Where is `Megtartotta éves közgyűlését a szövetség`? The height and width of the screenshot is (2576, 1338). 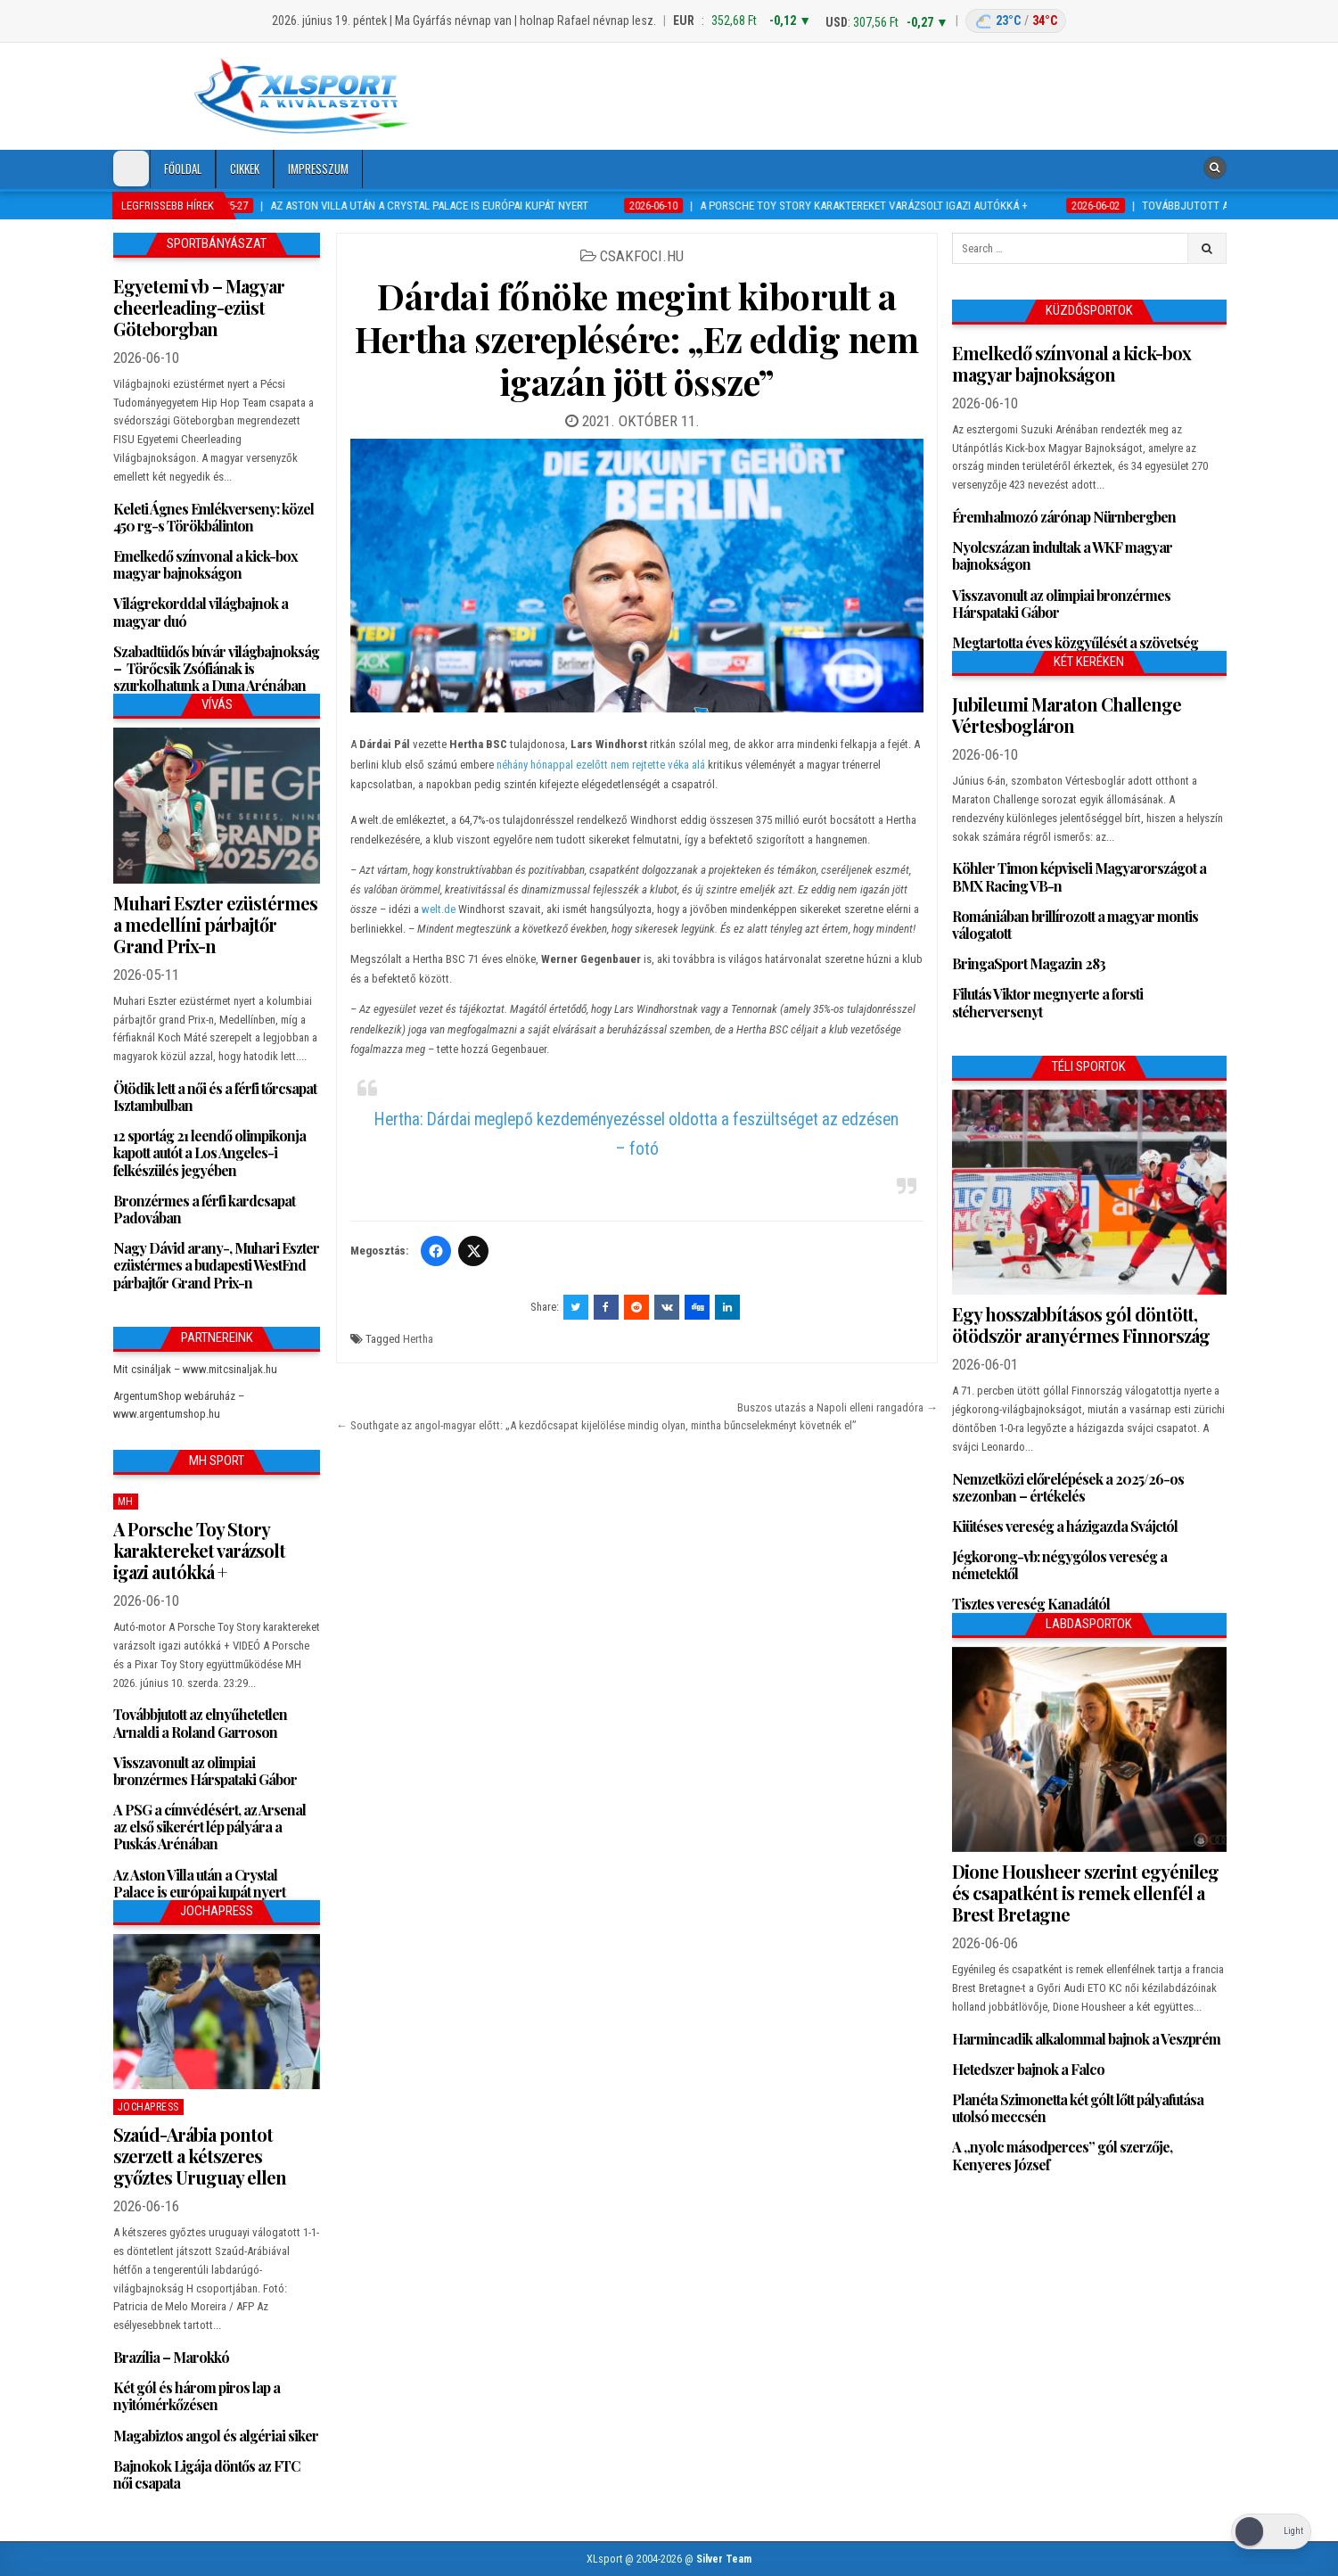 Megtartotta éves közgyűlését a szövetség is located at coordinates (1075, 642).